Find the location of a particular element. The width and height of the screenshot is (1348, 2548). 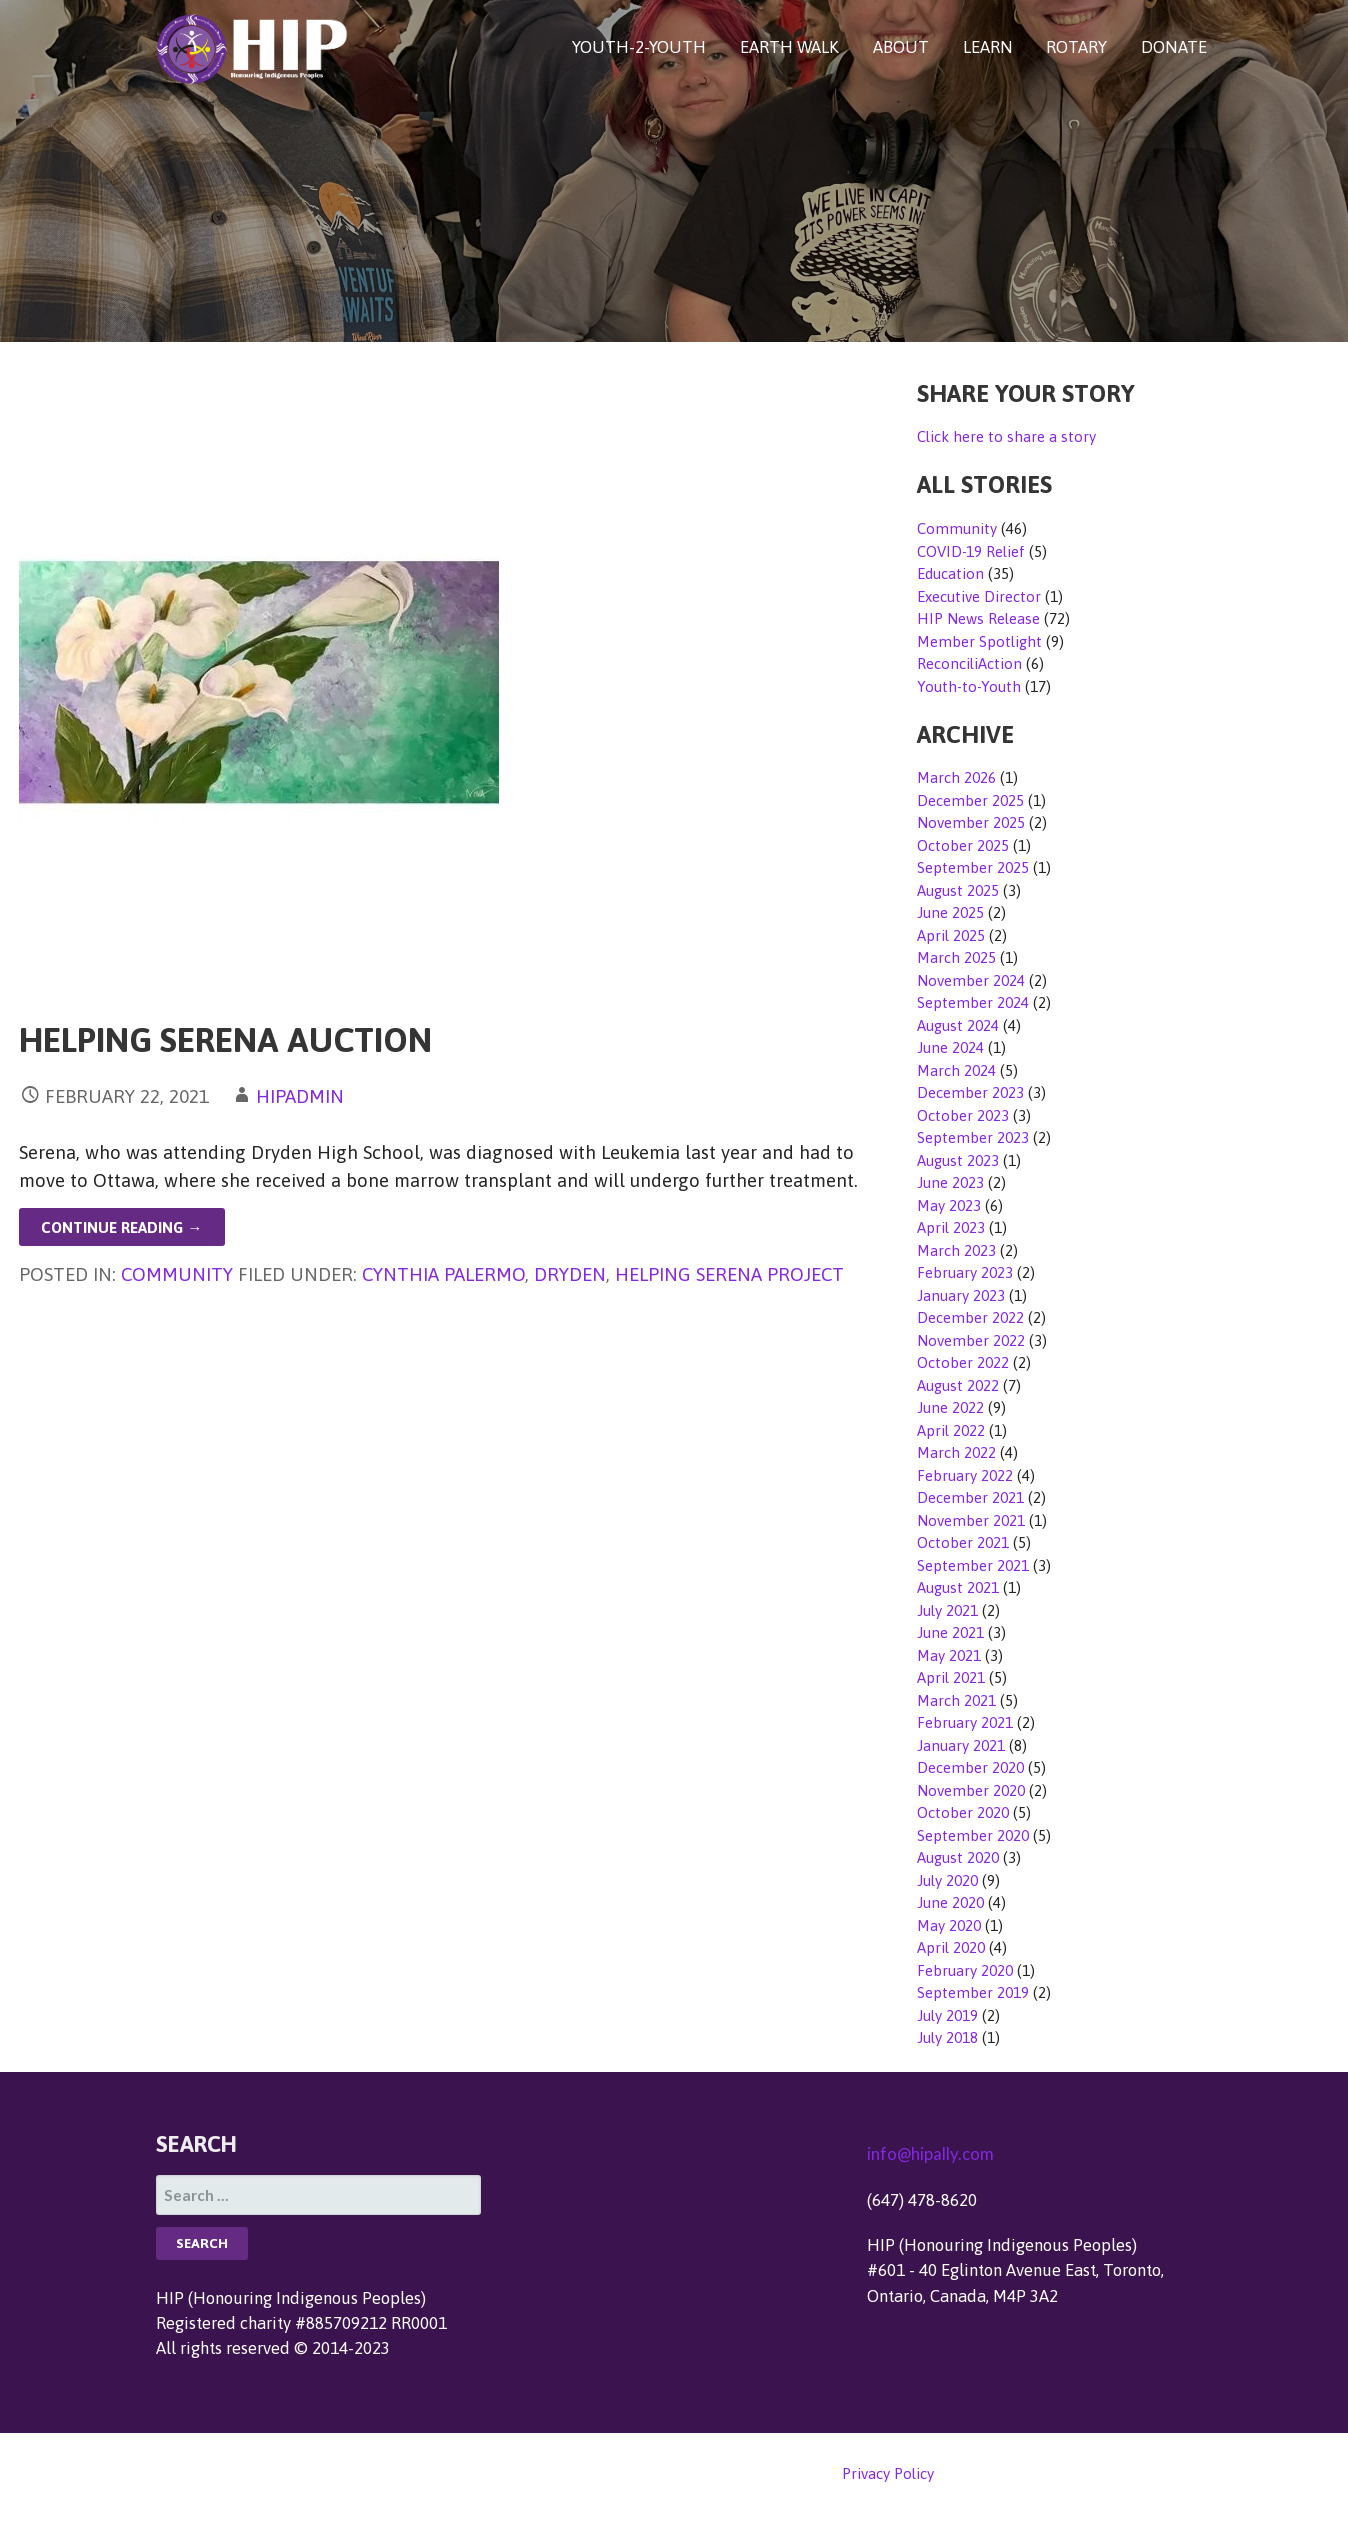

April 2021 is located at coordinates (951, 1677).